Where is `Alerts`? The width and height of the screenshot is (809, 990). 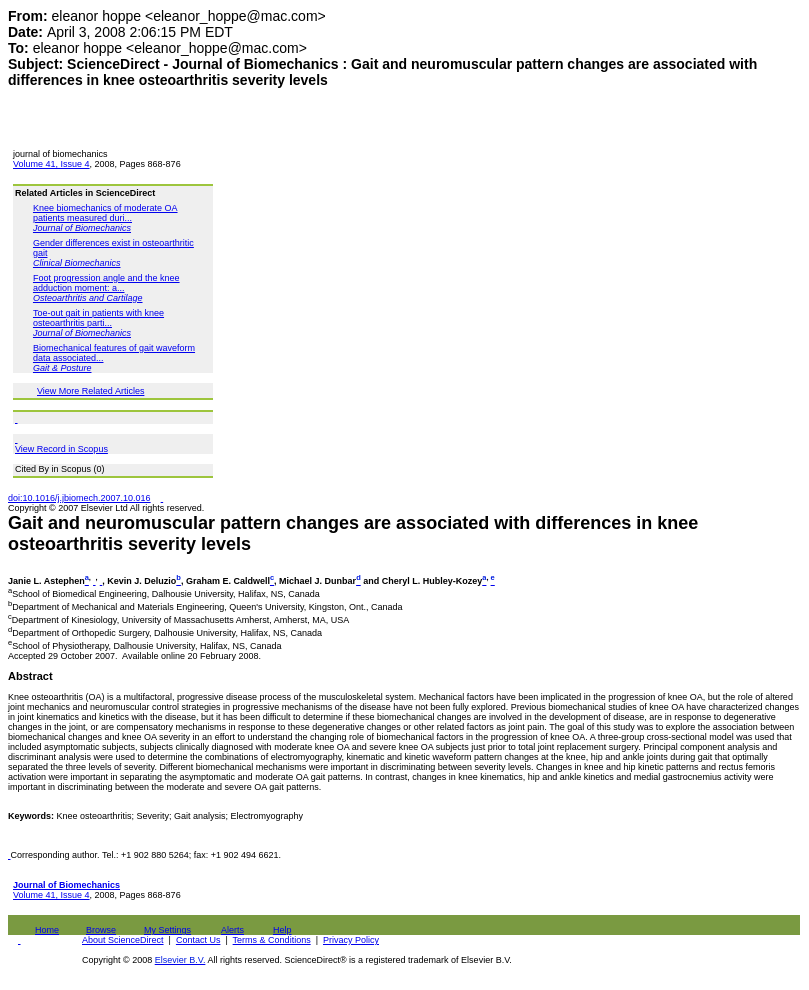
Alerts is located at coordinates (232, 930).